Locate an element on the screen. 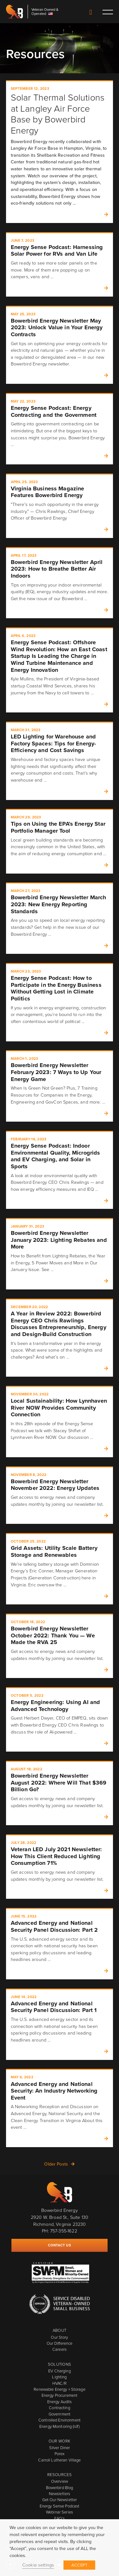 The width and height of the screenshot is (119, 2576). EV Charging is located at coordinates (59, 2371).